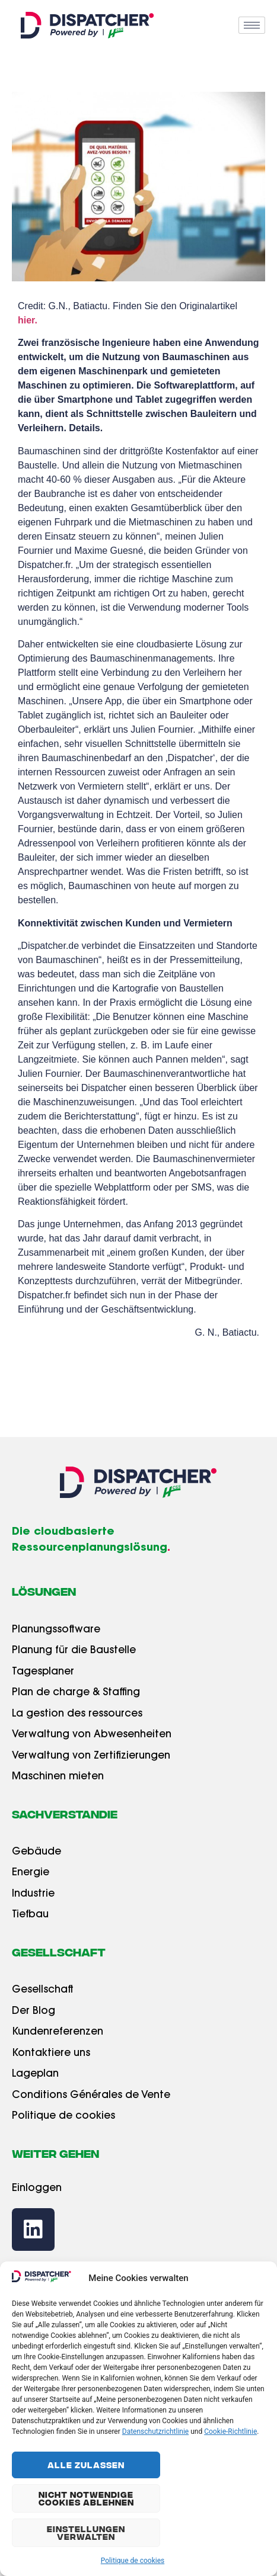 This screenshot has height=2576, width=277. I want to click on [hamburger-icon], so click(251, 25).